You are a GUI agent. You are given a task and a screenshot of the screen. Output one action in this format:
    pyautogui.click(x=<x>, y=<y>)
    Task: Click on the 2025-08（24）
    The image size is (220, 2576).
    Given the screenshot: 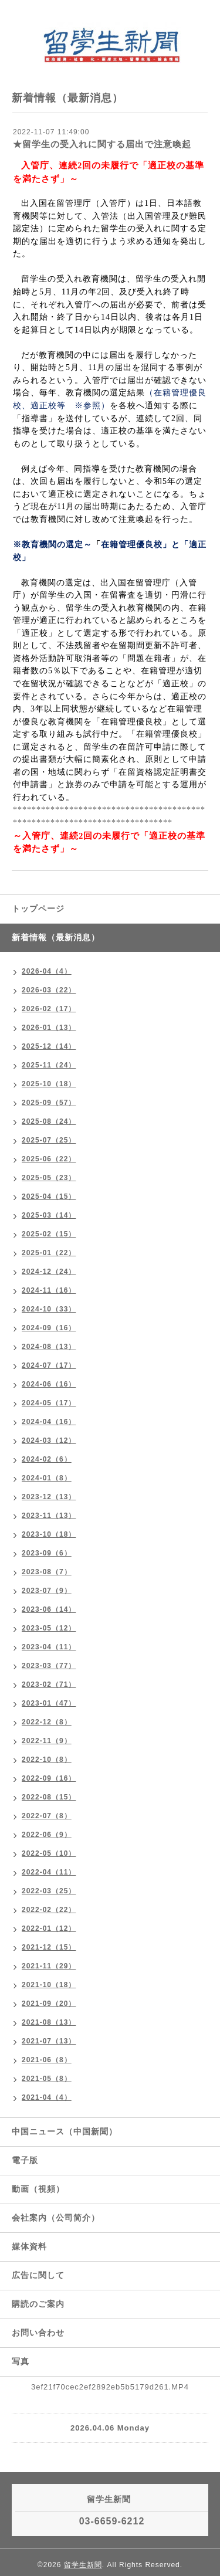 What is the action you would take?
    pyautogui.click(x=49, y=1121)
    